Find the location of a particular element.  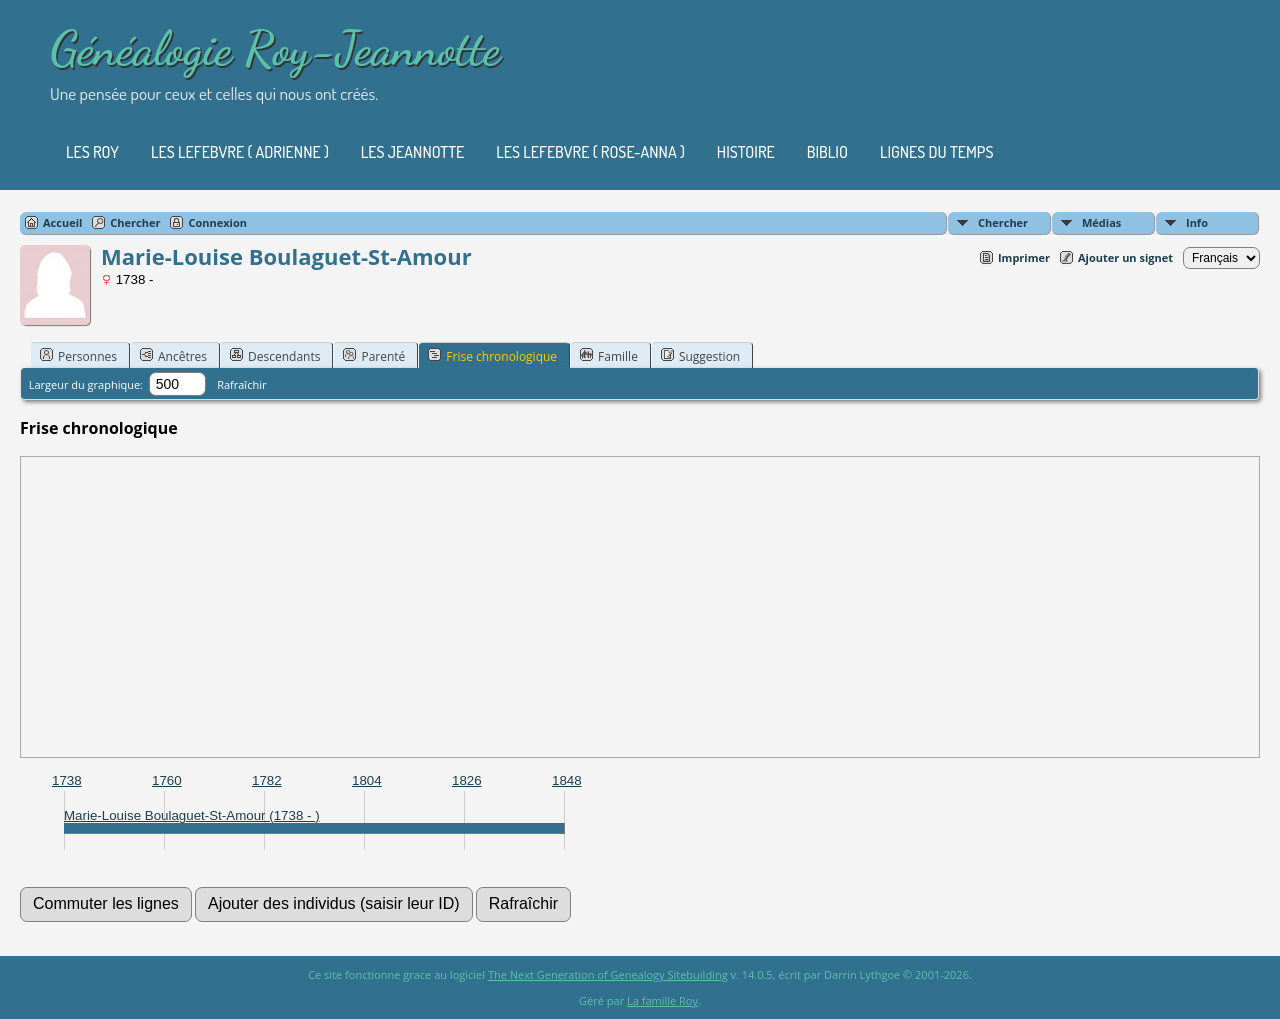

Rafraîchir is located at coordinates (241, 384).